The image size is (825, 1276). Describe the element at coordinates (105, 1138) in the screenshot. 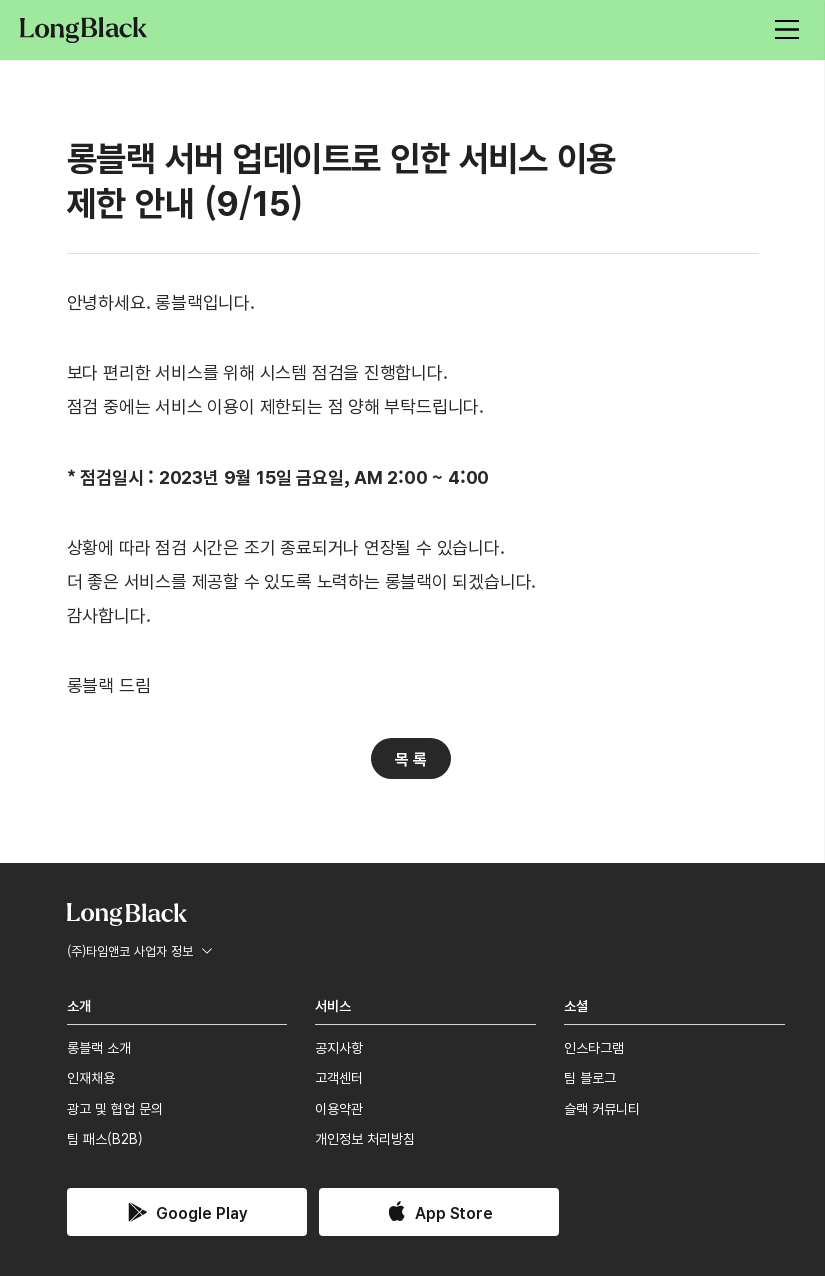

I see `팀 패스(B2B)` at that location.